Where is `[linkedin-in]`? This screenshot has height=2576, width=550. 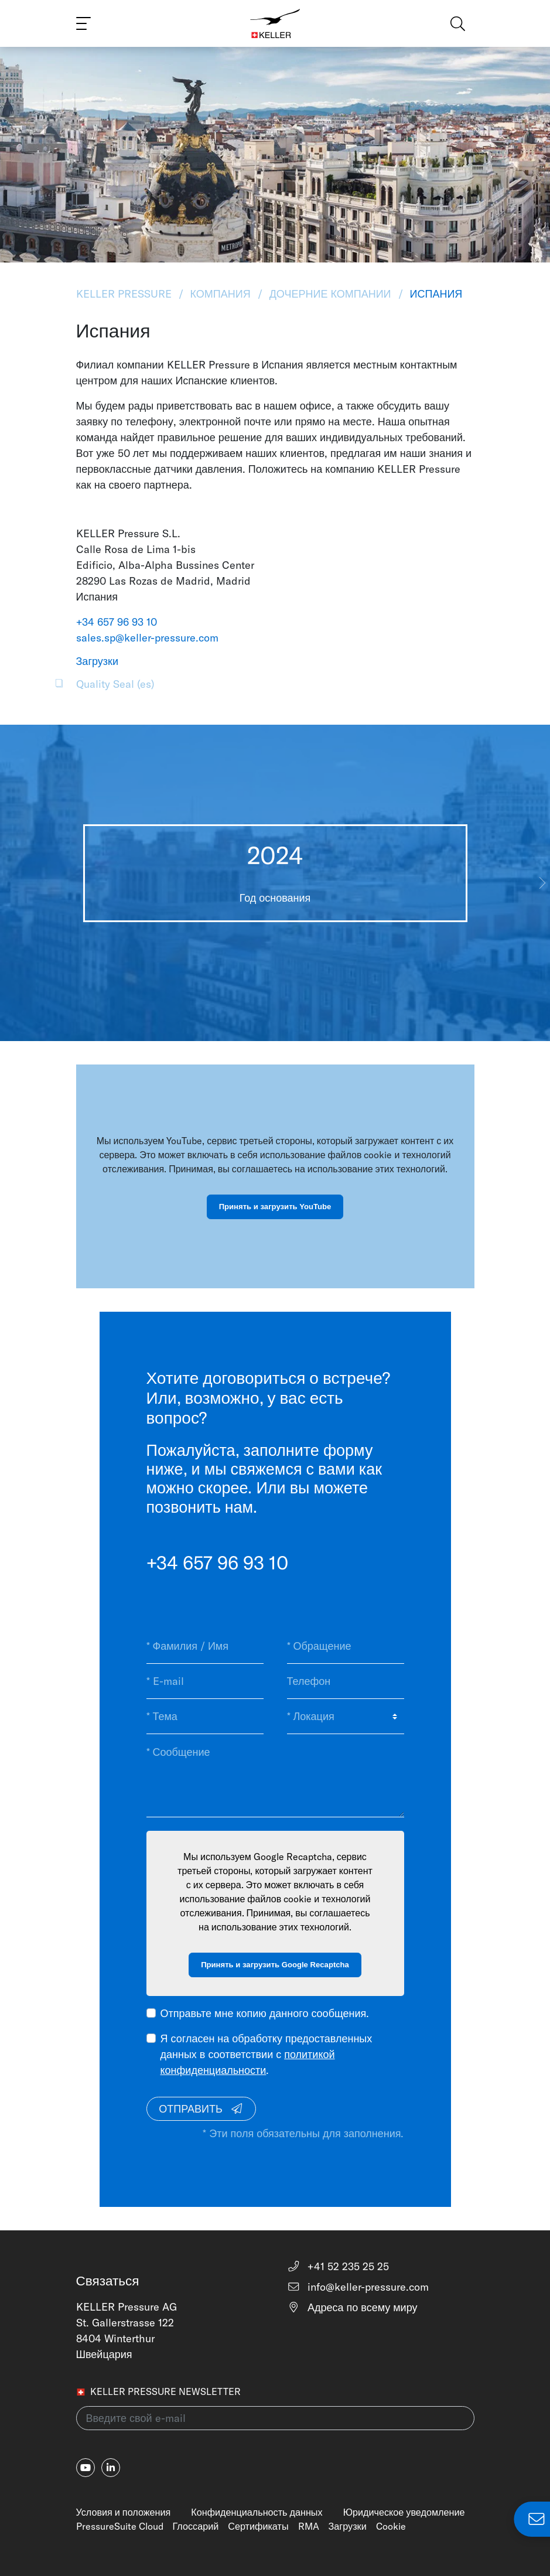 [linkedin-in] is located at coordinates (110, 2467).